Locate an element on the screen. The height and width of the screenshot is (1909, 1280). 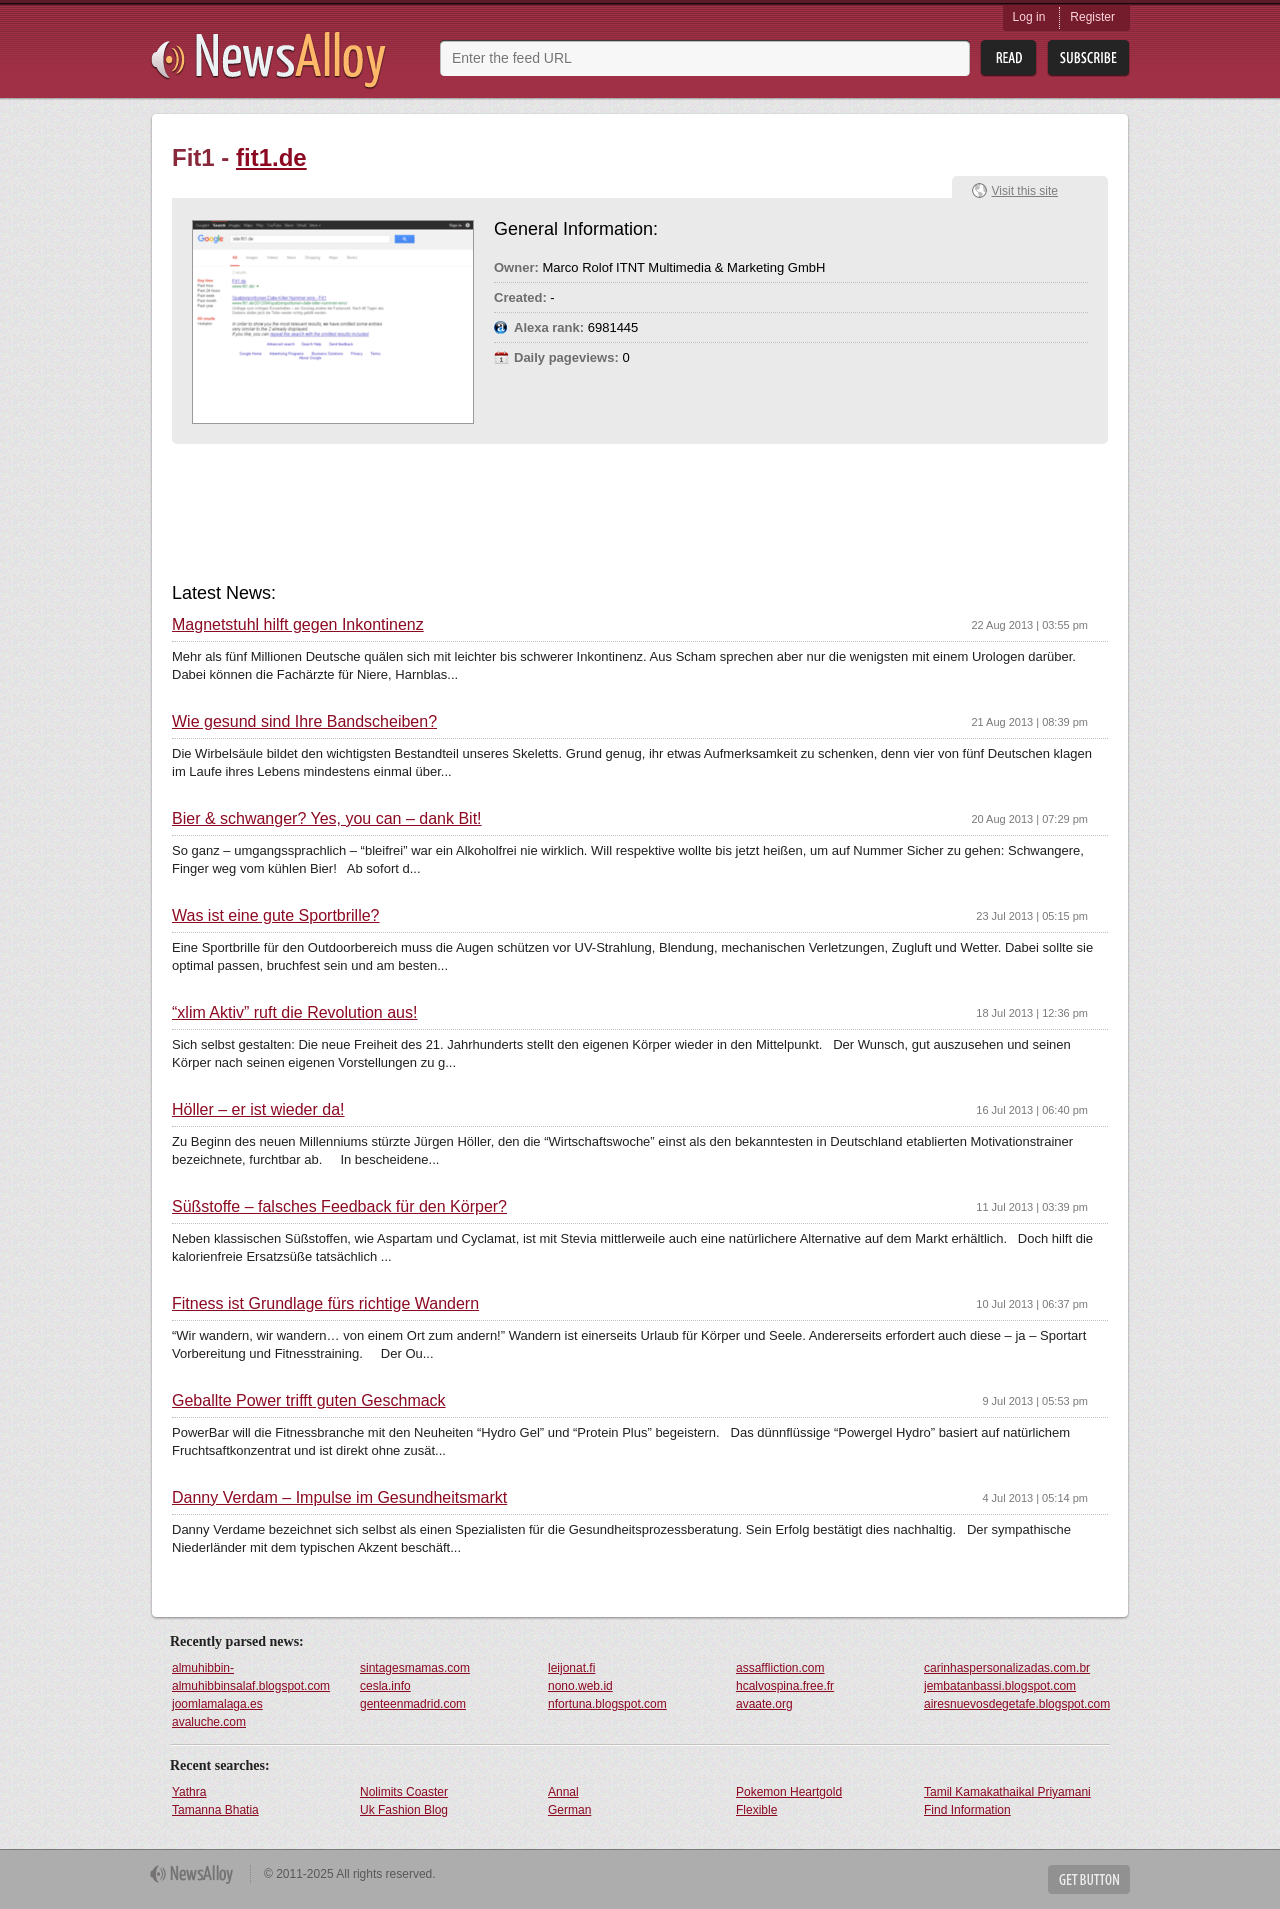
Süßstoffe – falsches Feedback für den Körper? is located at coordinates (339, 1207).